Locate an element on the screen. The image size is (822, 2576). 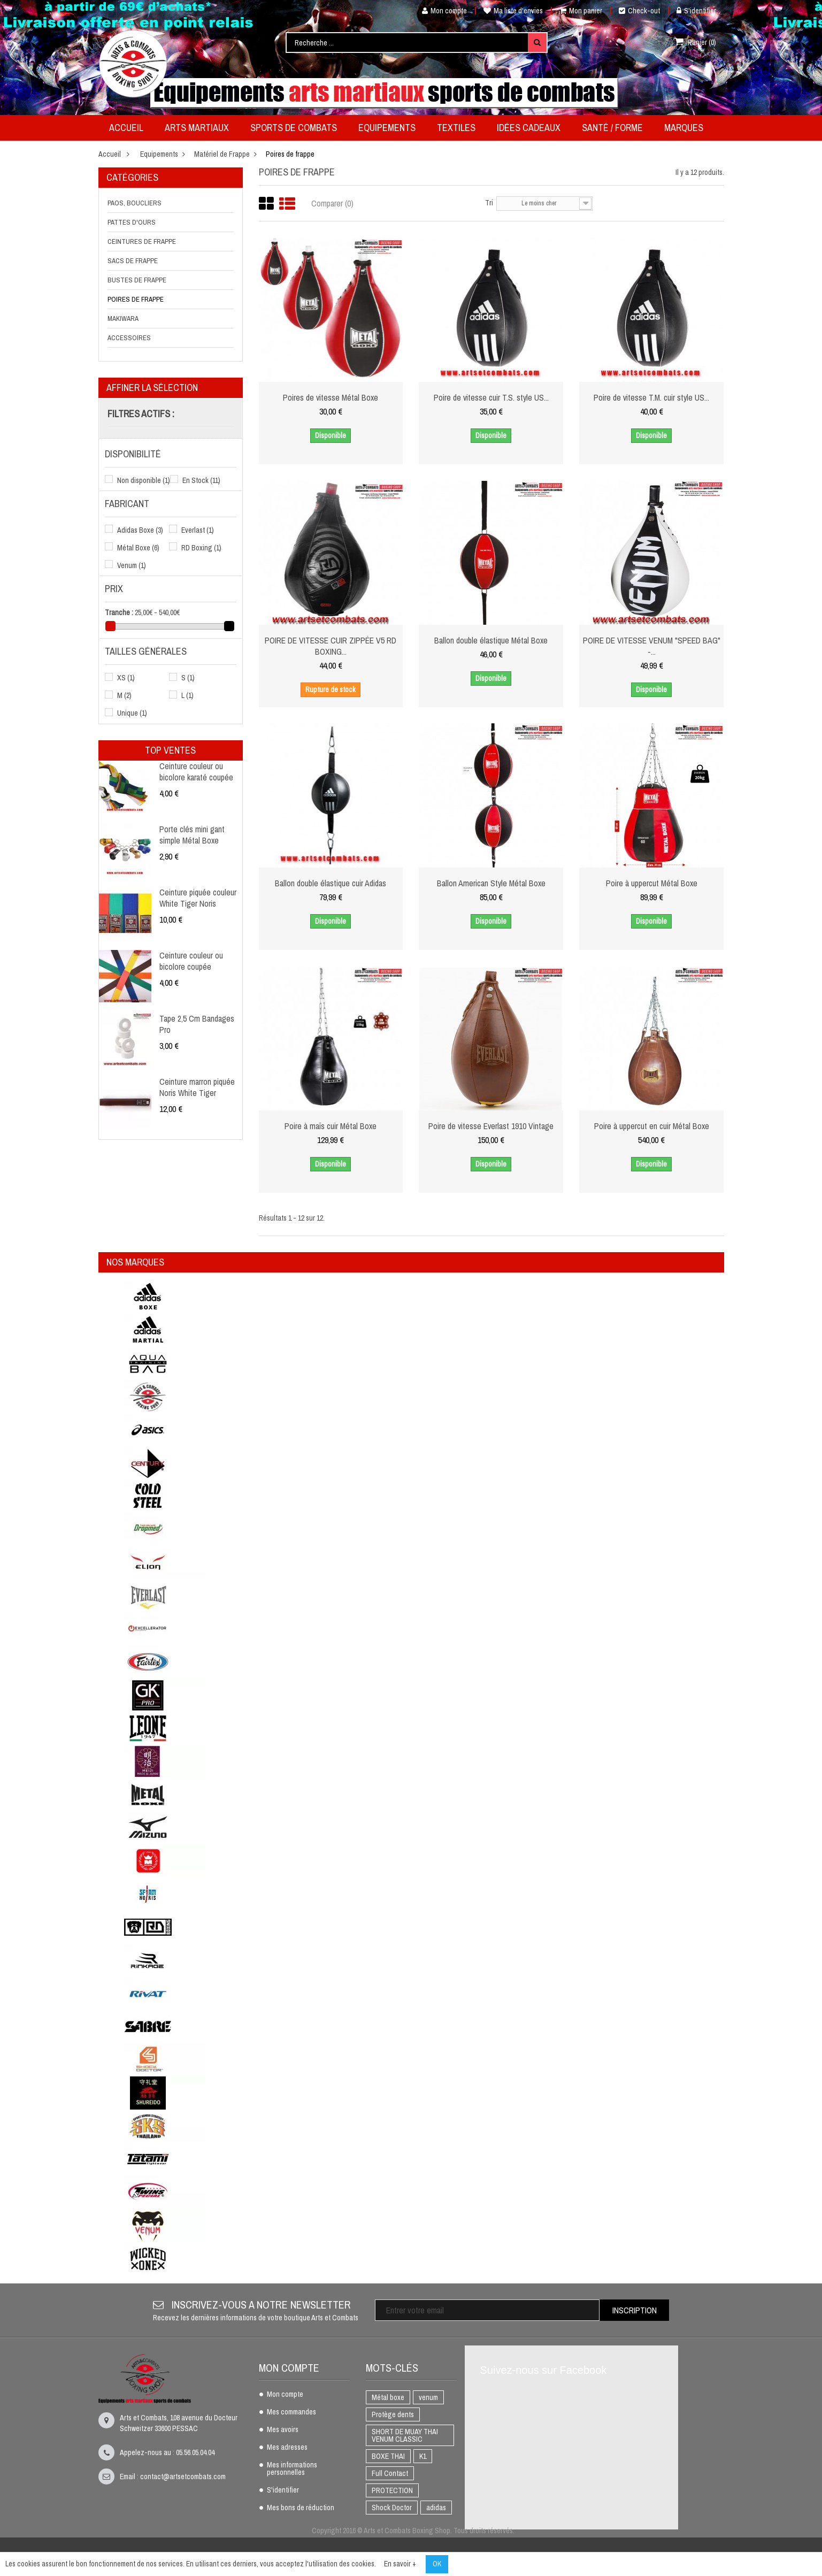
Poire de vitesse T.M. cuir style US... is located at coordinates (651, 397).